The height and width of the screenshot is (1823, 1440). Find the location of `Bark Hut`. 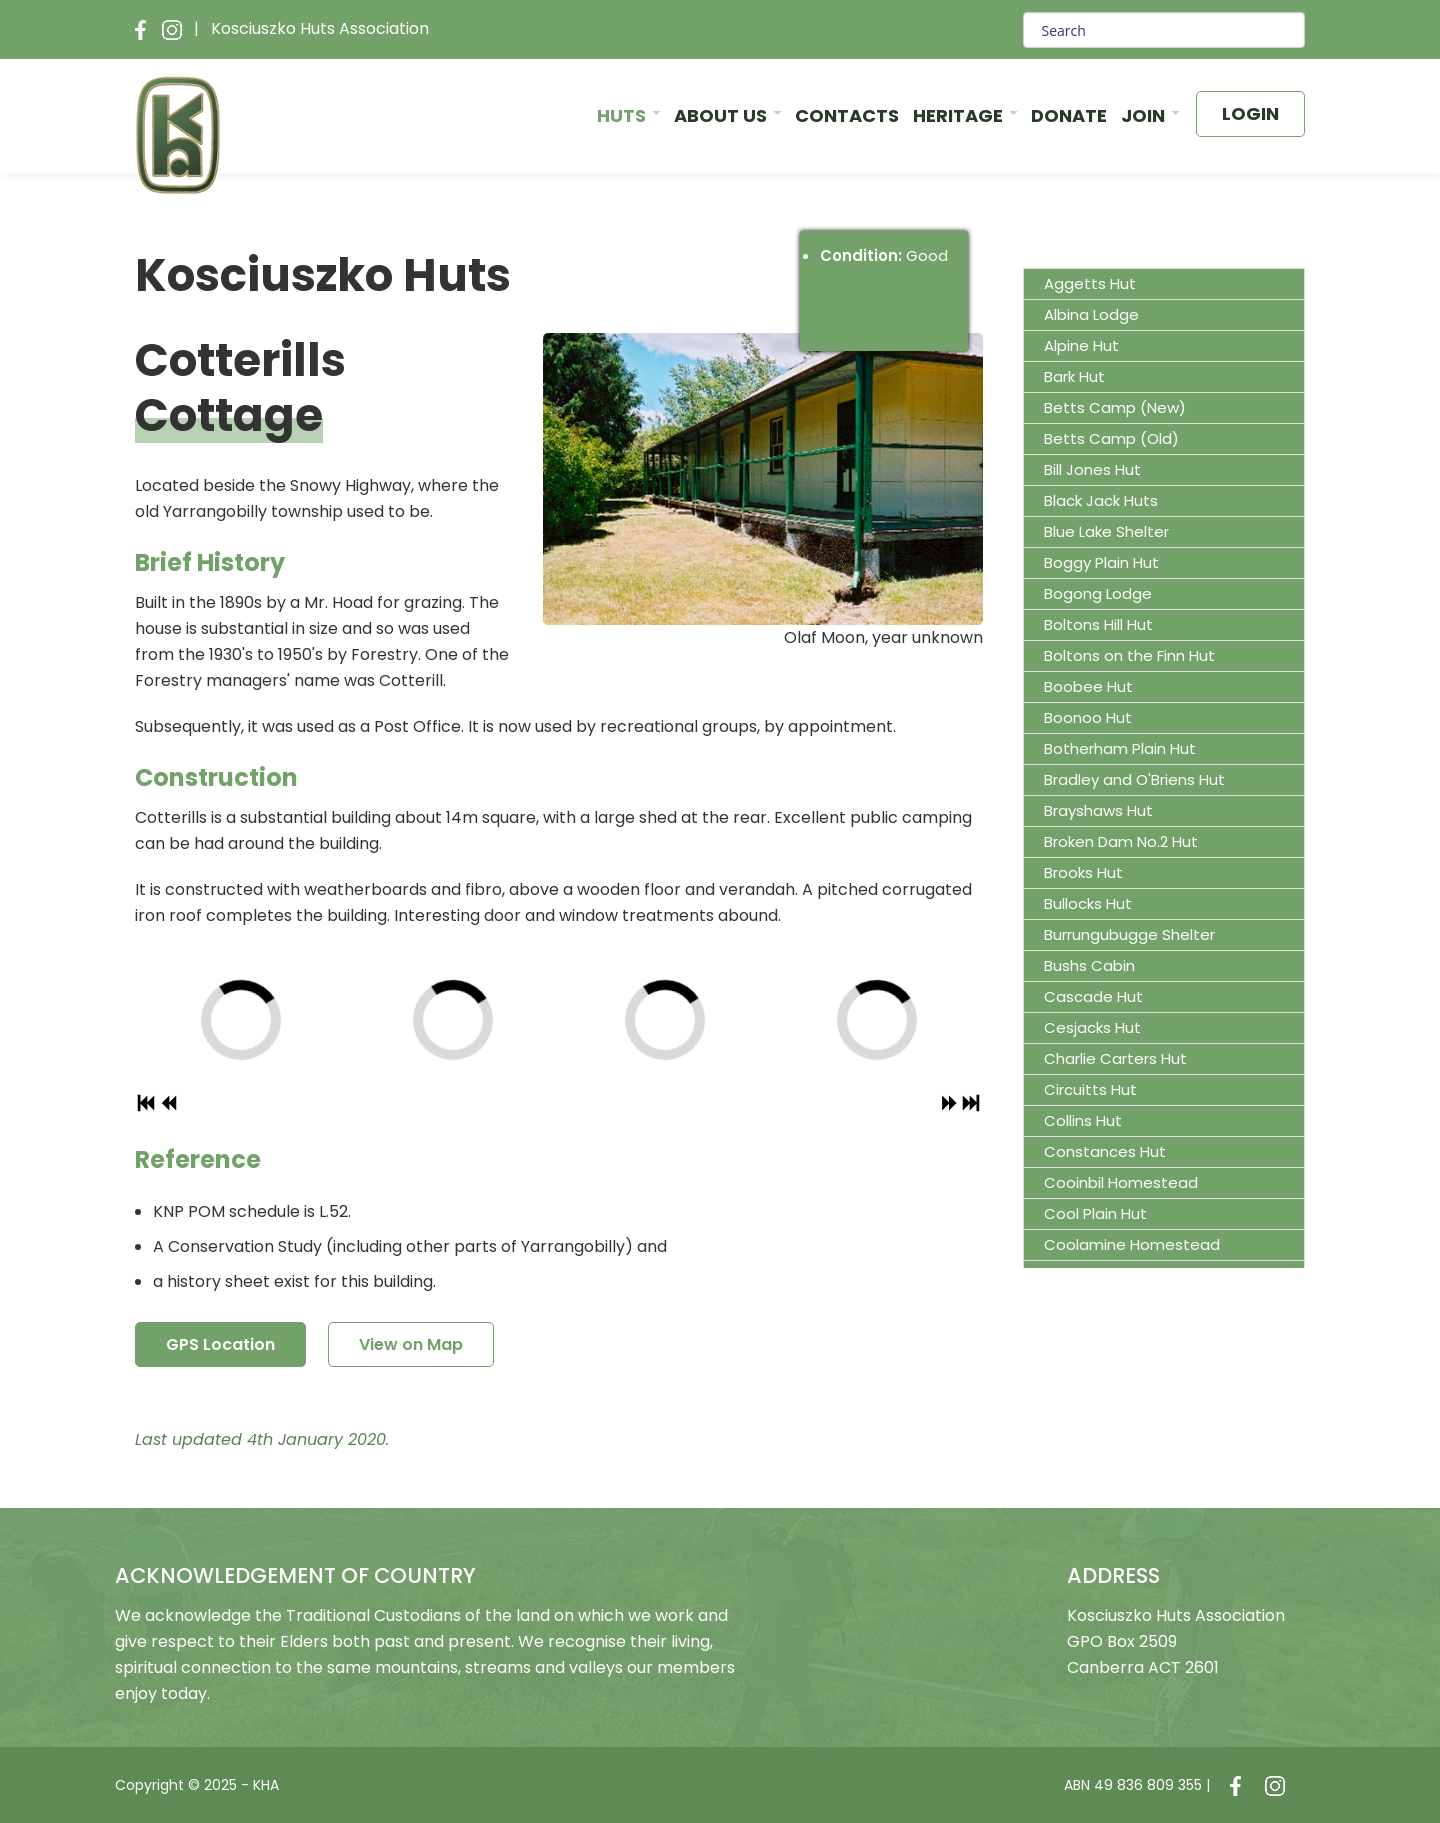

Bark Hut is located at coordinates (1074, 376).